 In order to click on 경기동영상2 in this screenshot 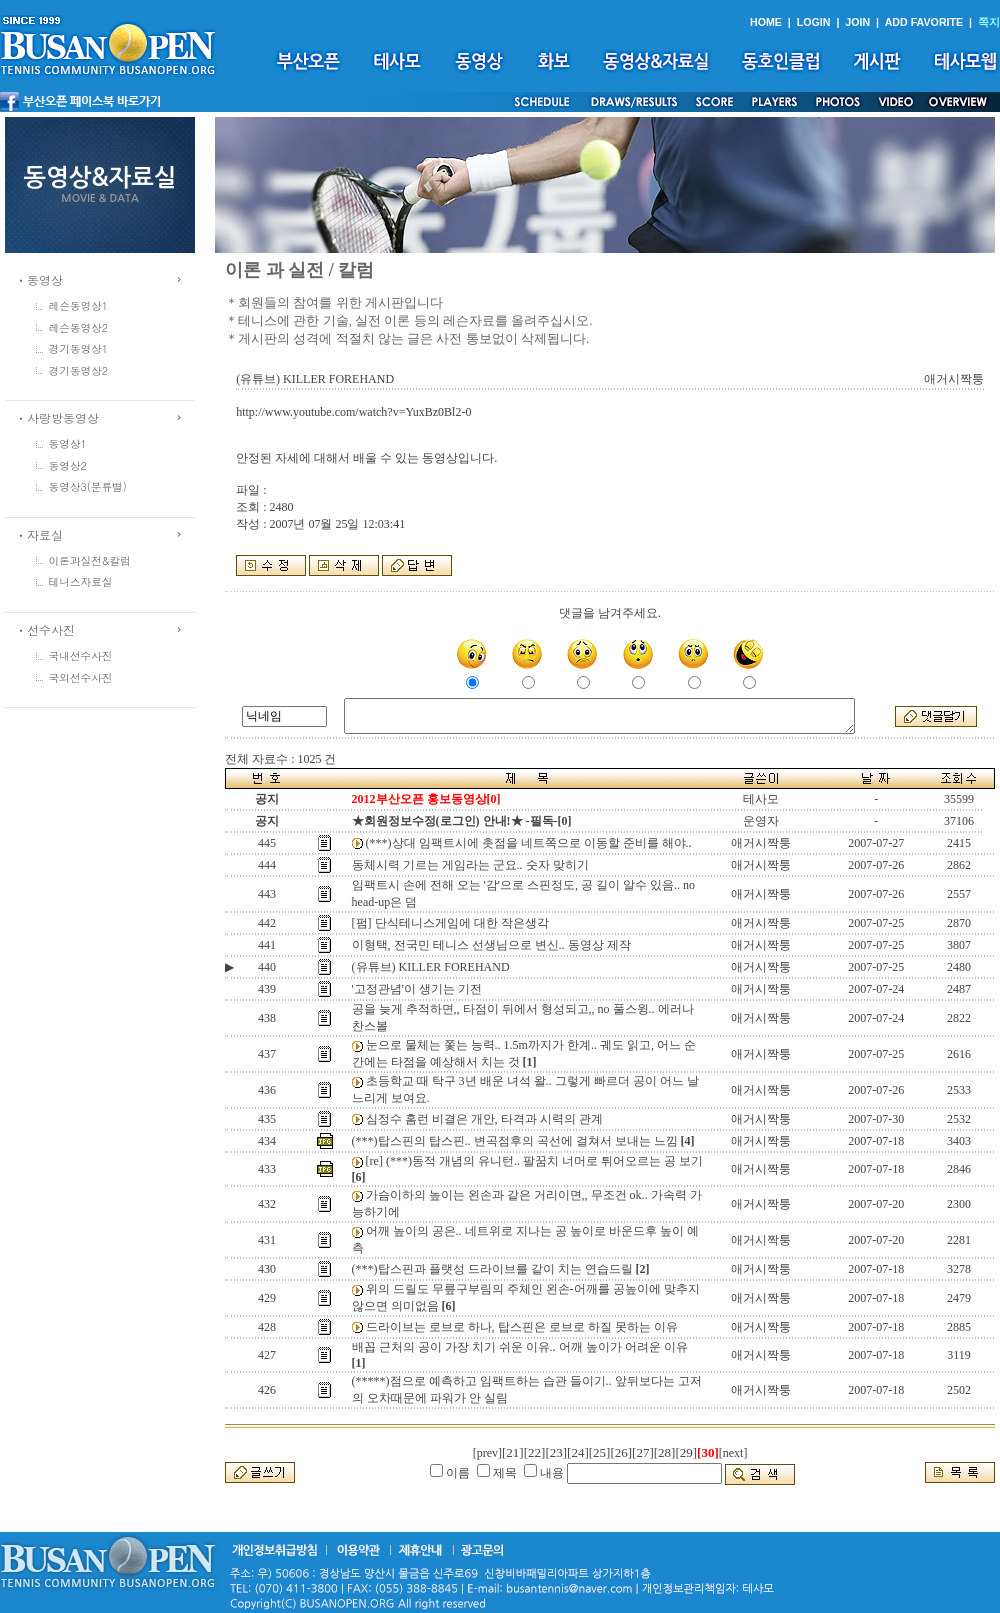, I will do `click(79, 370)`.